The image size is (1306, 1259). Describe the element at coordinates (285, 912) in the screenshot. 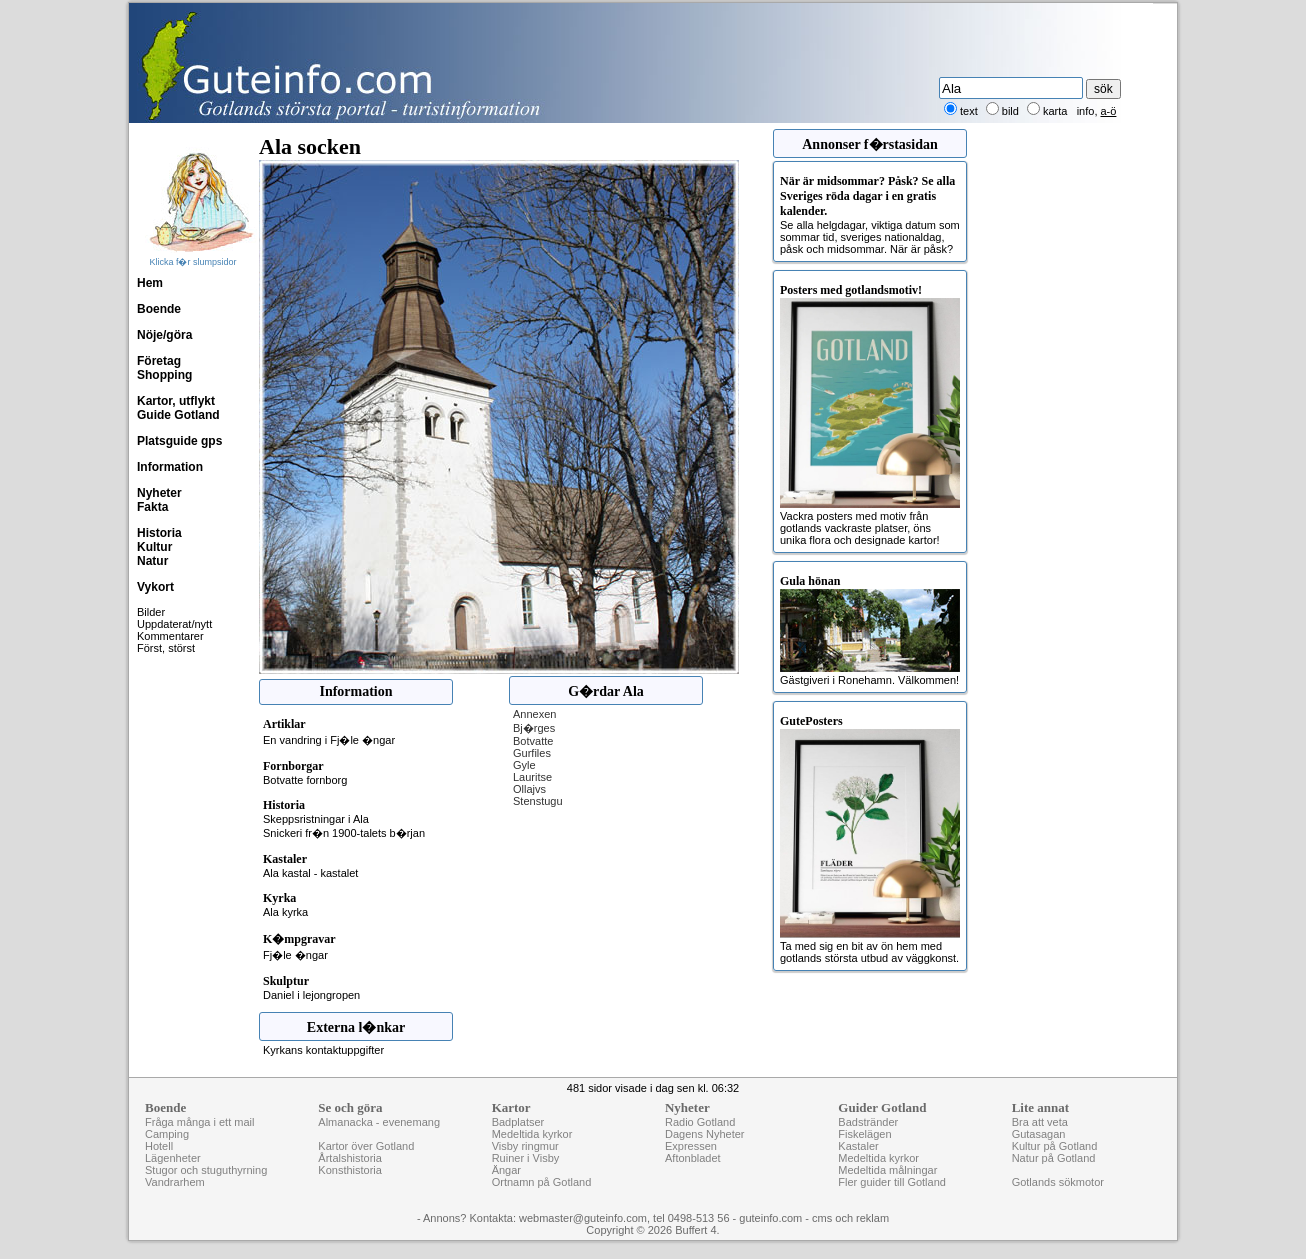

I see `Ala kyrka` at that location.